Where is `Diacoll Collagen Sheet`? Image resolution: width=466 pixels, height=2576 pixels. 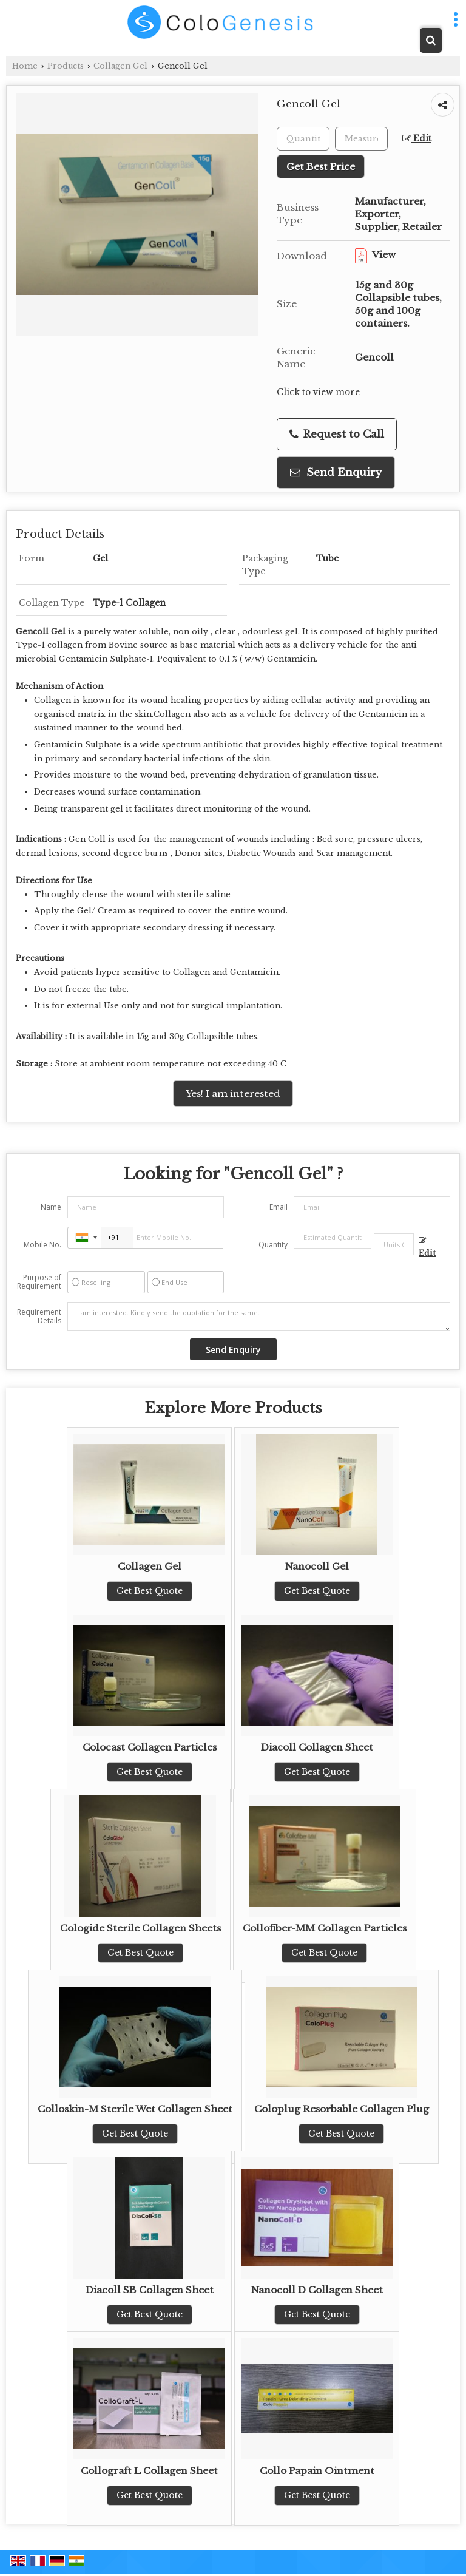
Diacoll Collagen Sheet is located at coordinates (317, 1747).